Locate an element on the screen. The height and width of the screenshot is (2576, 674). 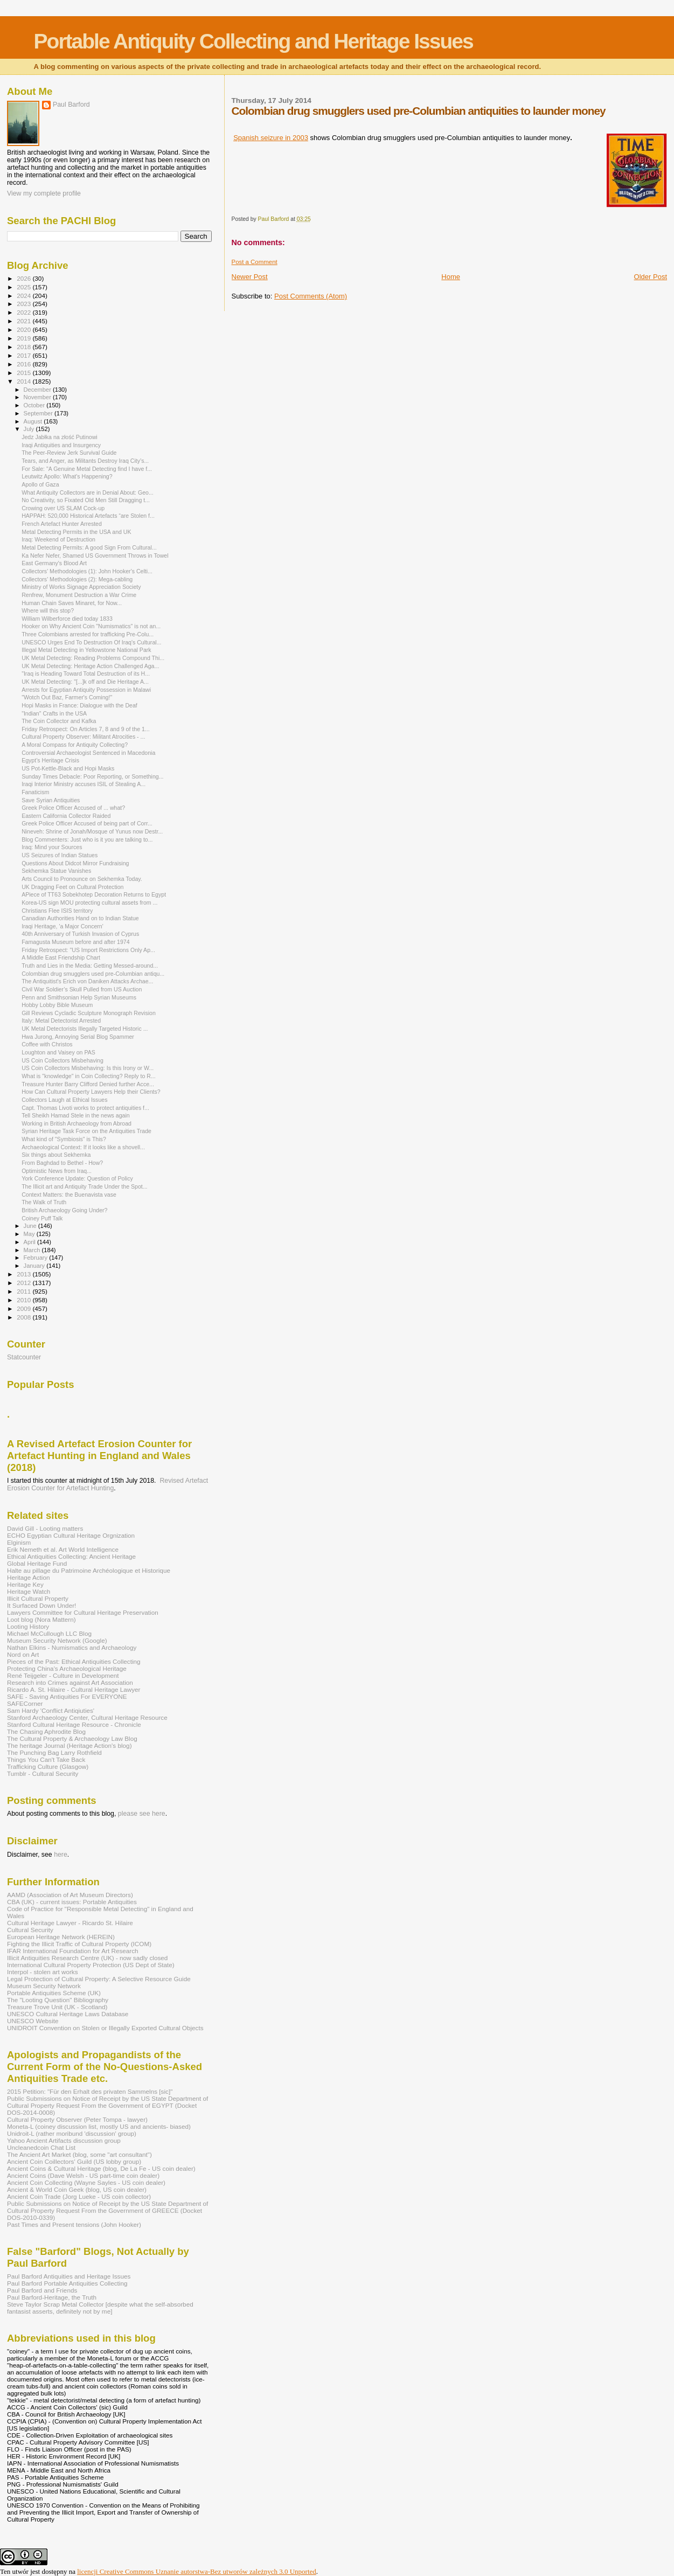
Egypt’s Heritage Crisis is located at coordinates (50, 760).